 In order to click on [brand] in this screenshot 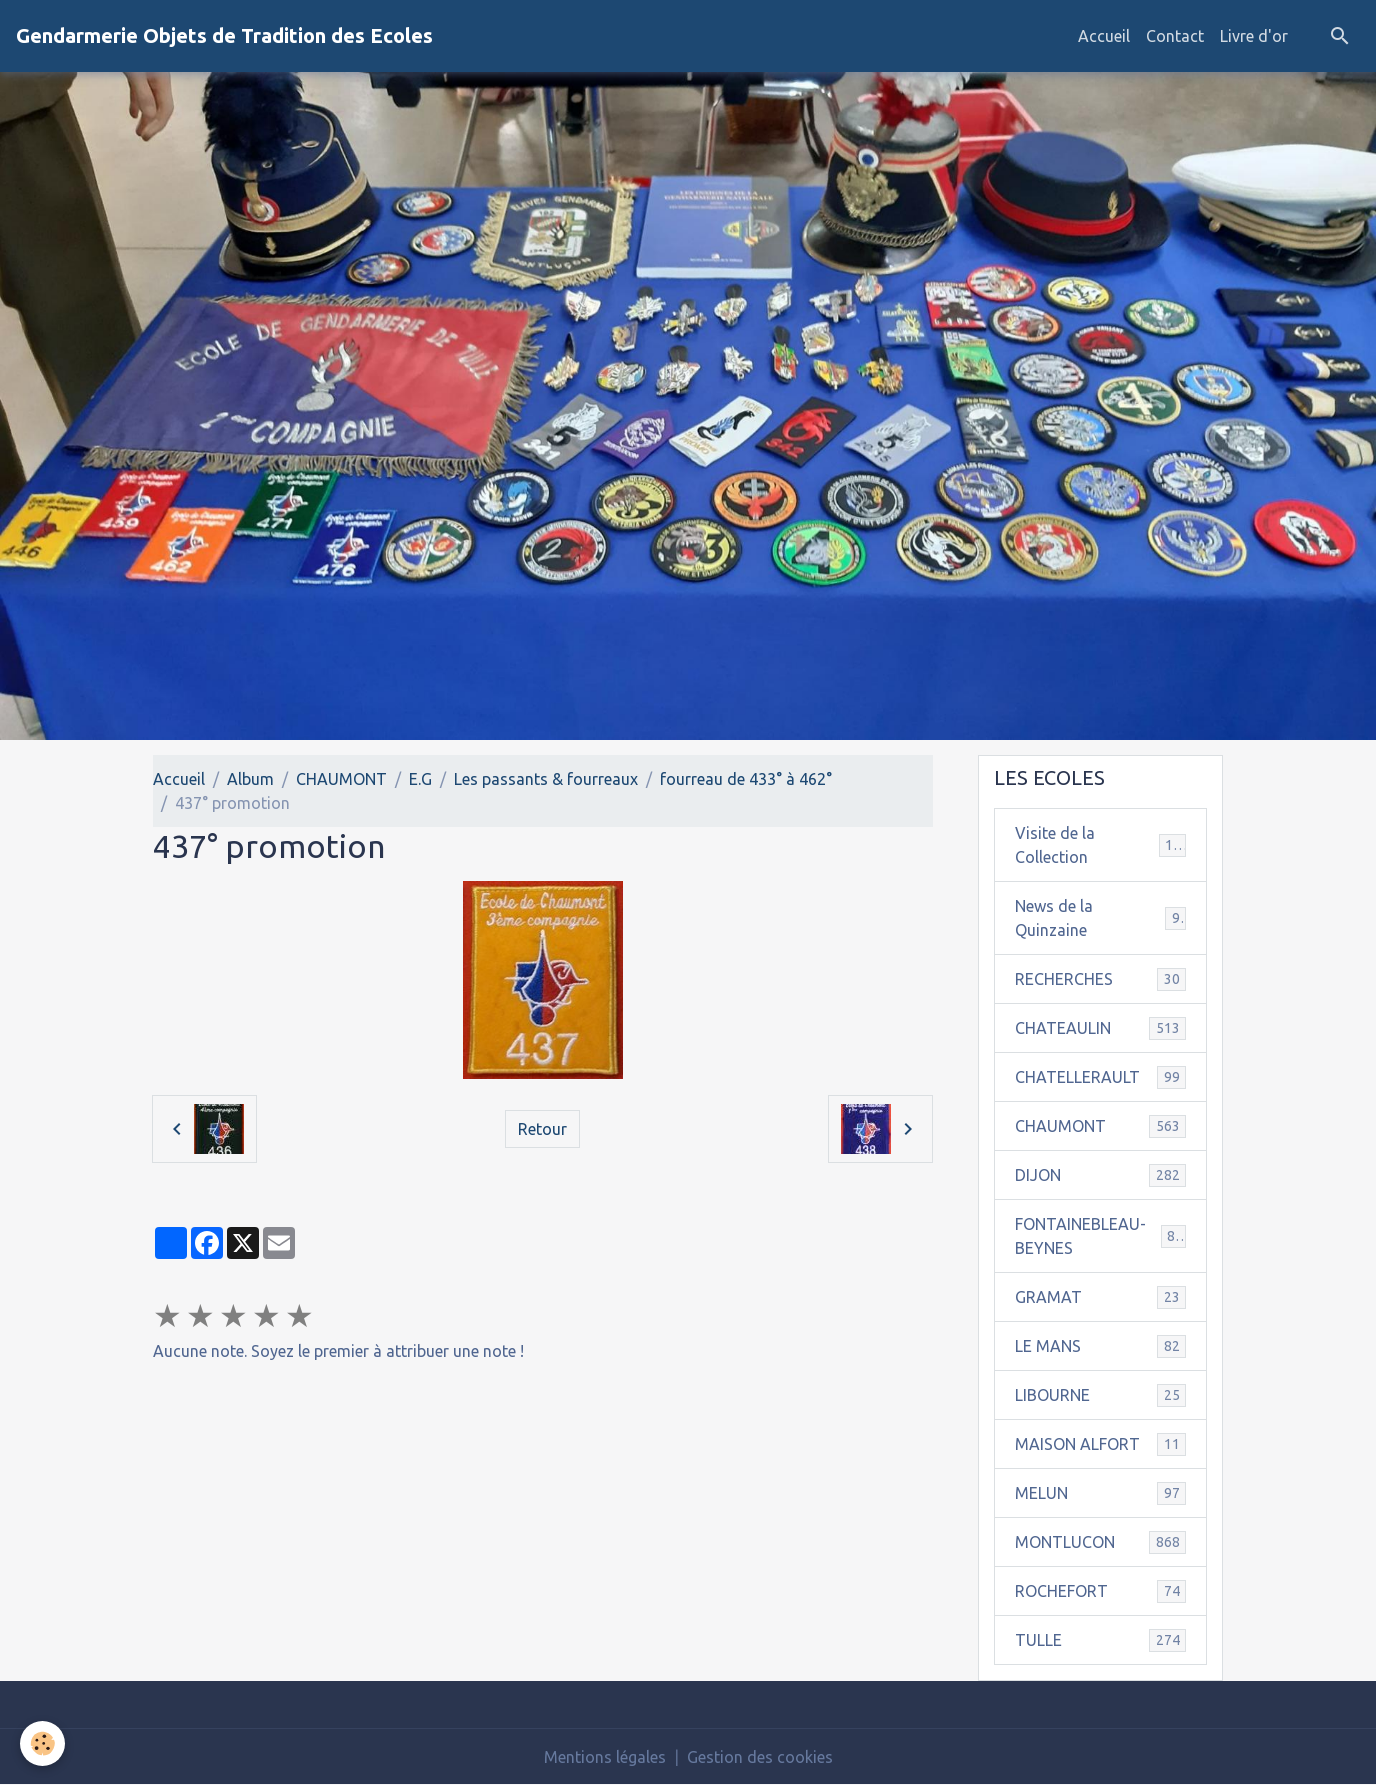, I will do `click(224, 36)`.